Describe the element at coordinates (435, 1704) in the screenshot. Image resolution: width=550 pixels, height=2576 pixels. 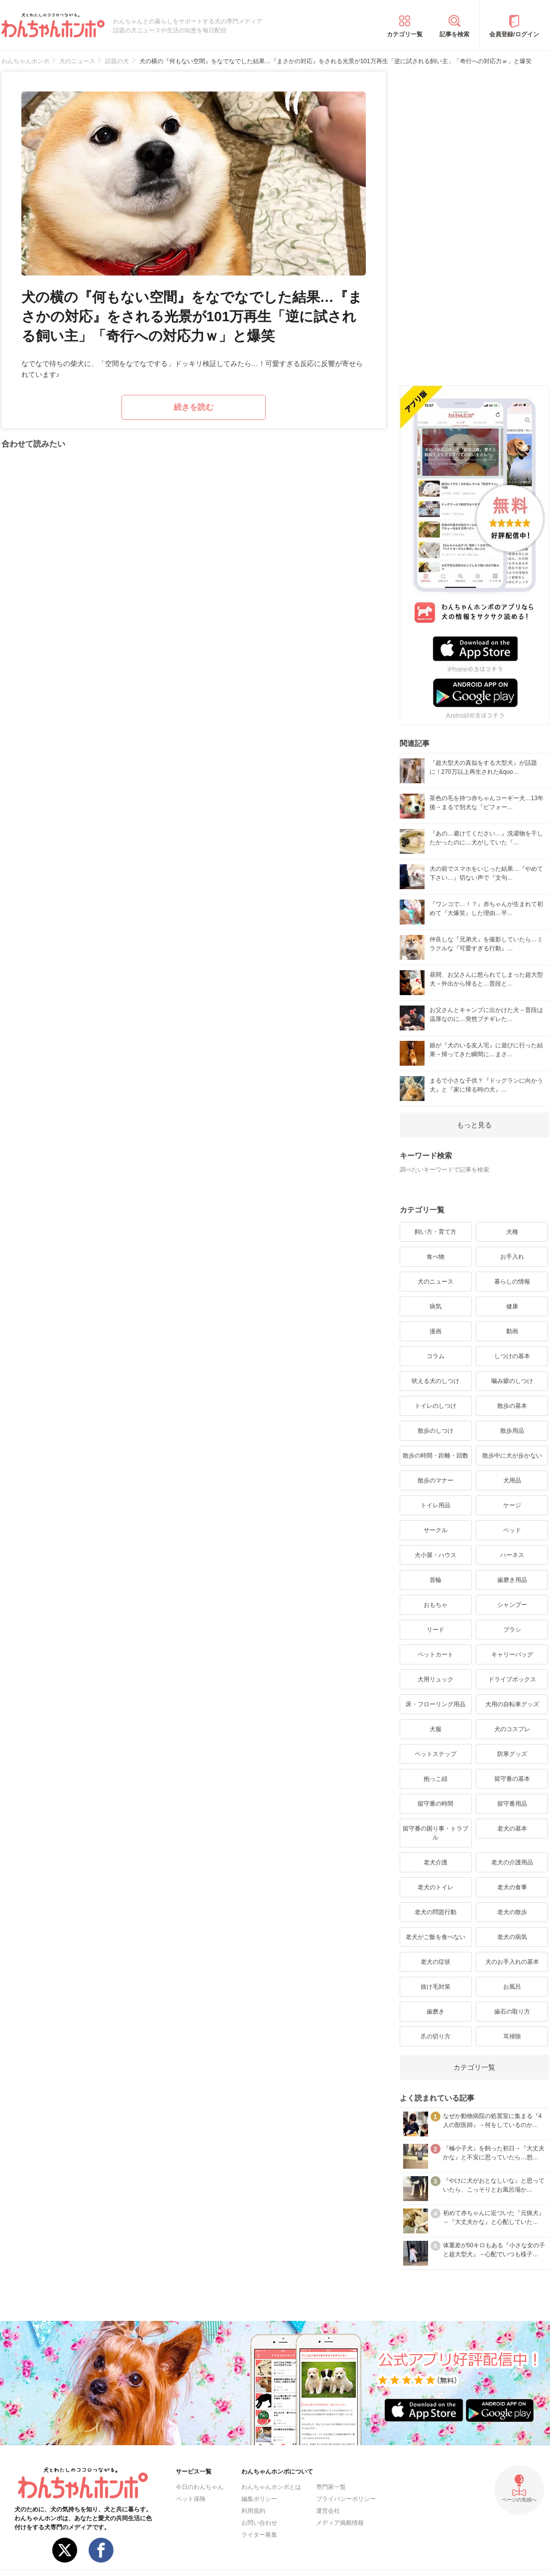
I see `床・フローリング用品` at that location.